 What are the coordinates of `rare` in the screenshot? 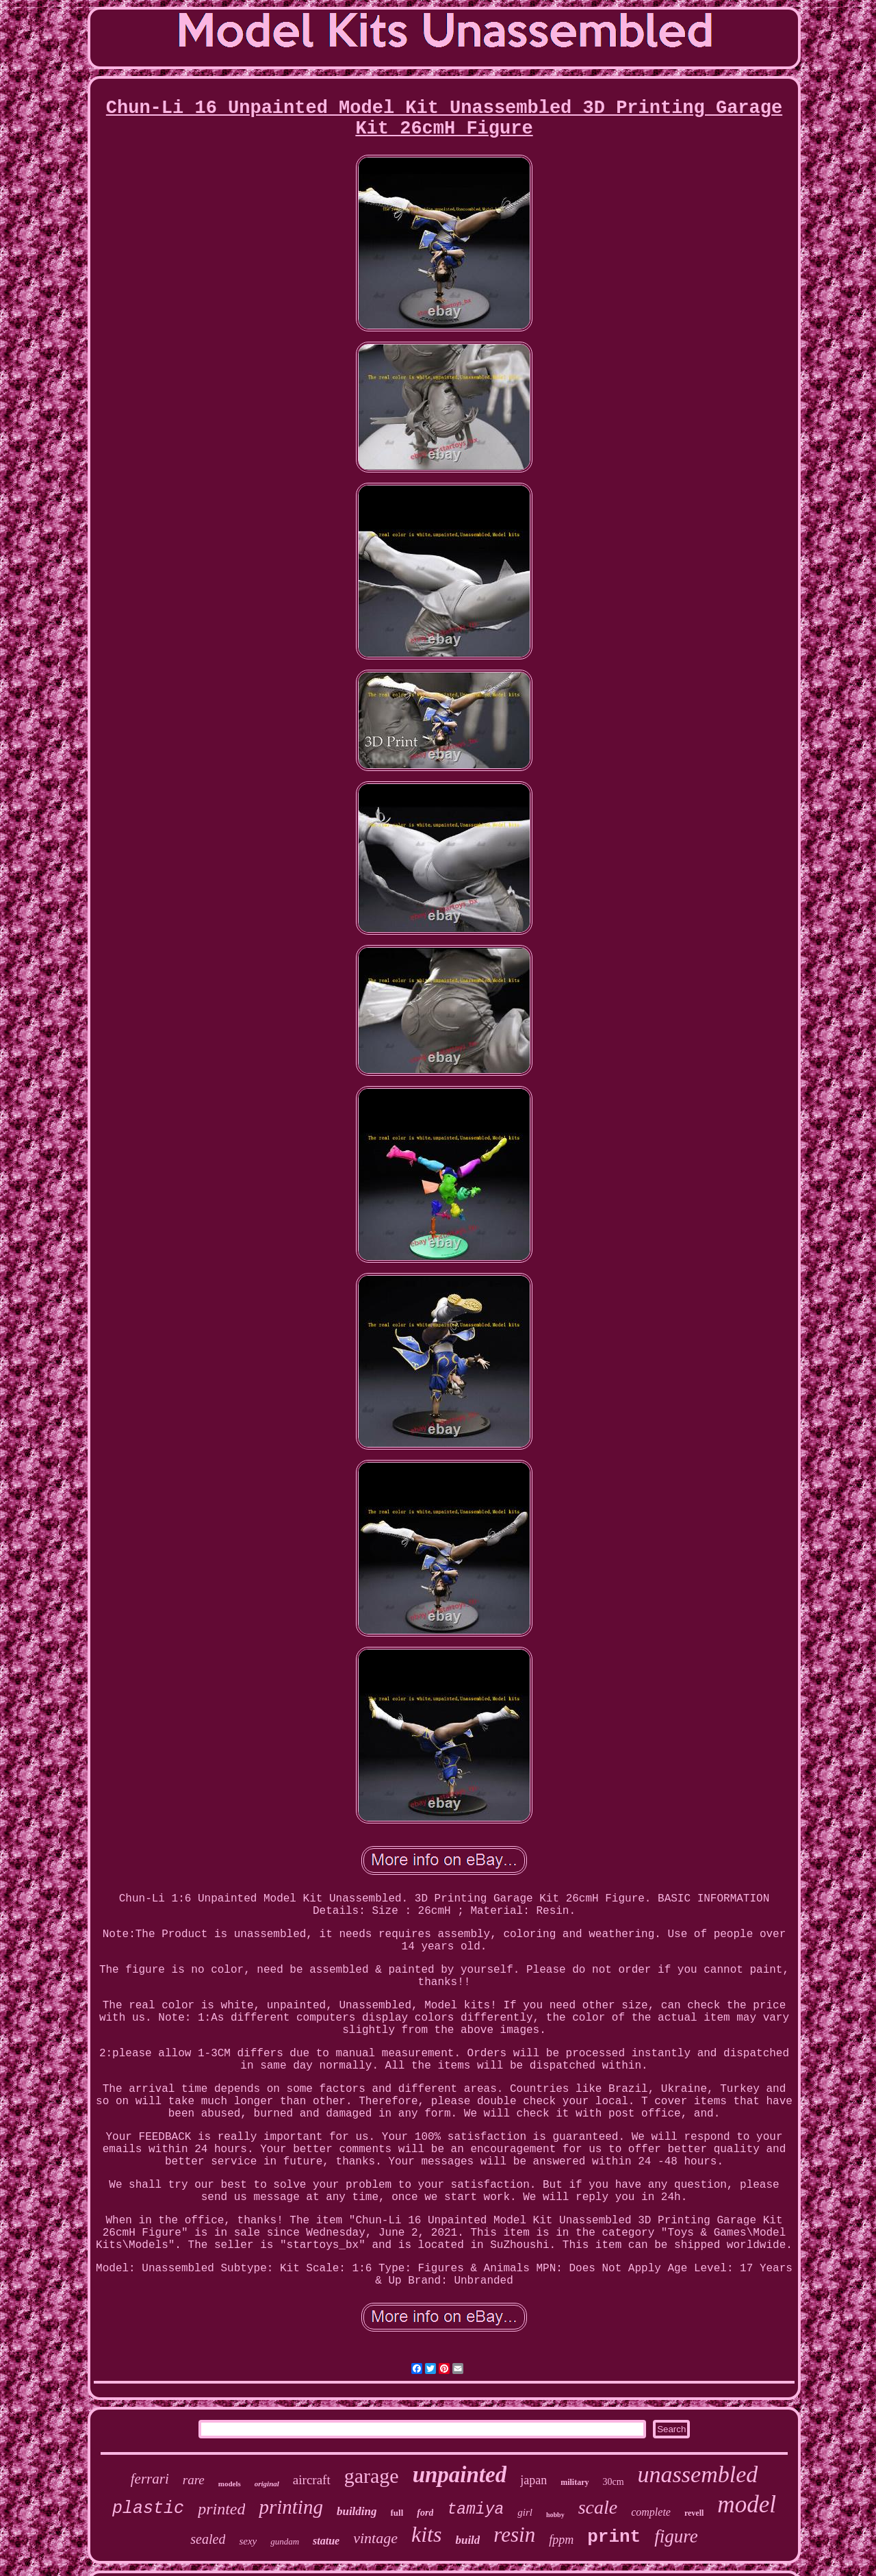 It's located at (194, 2480).